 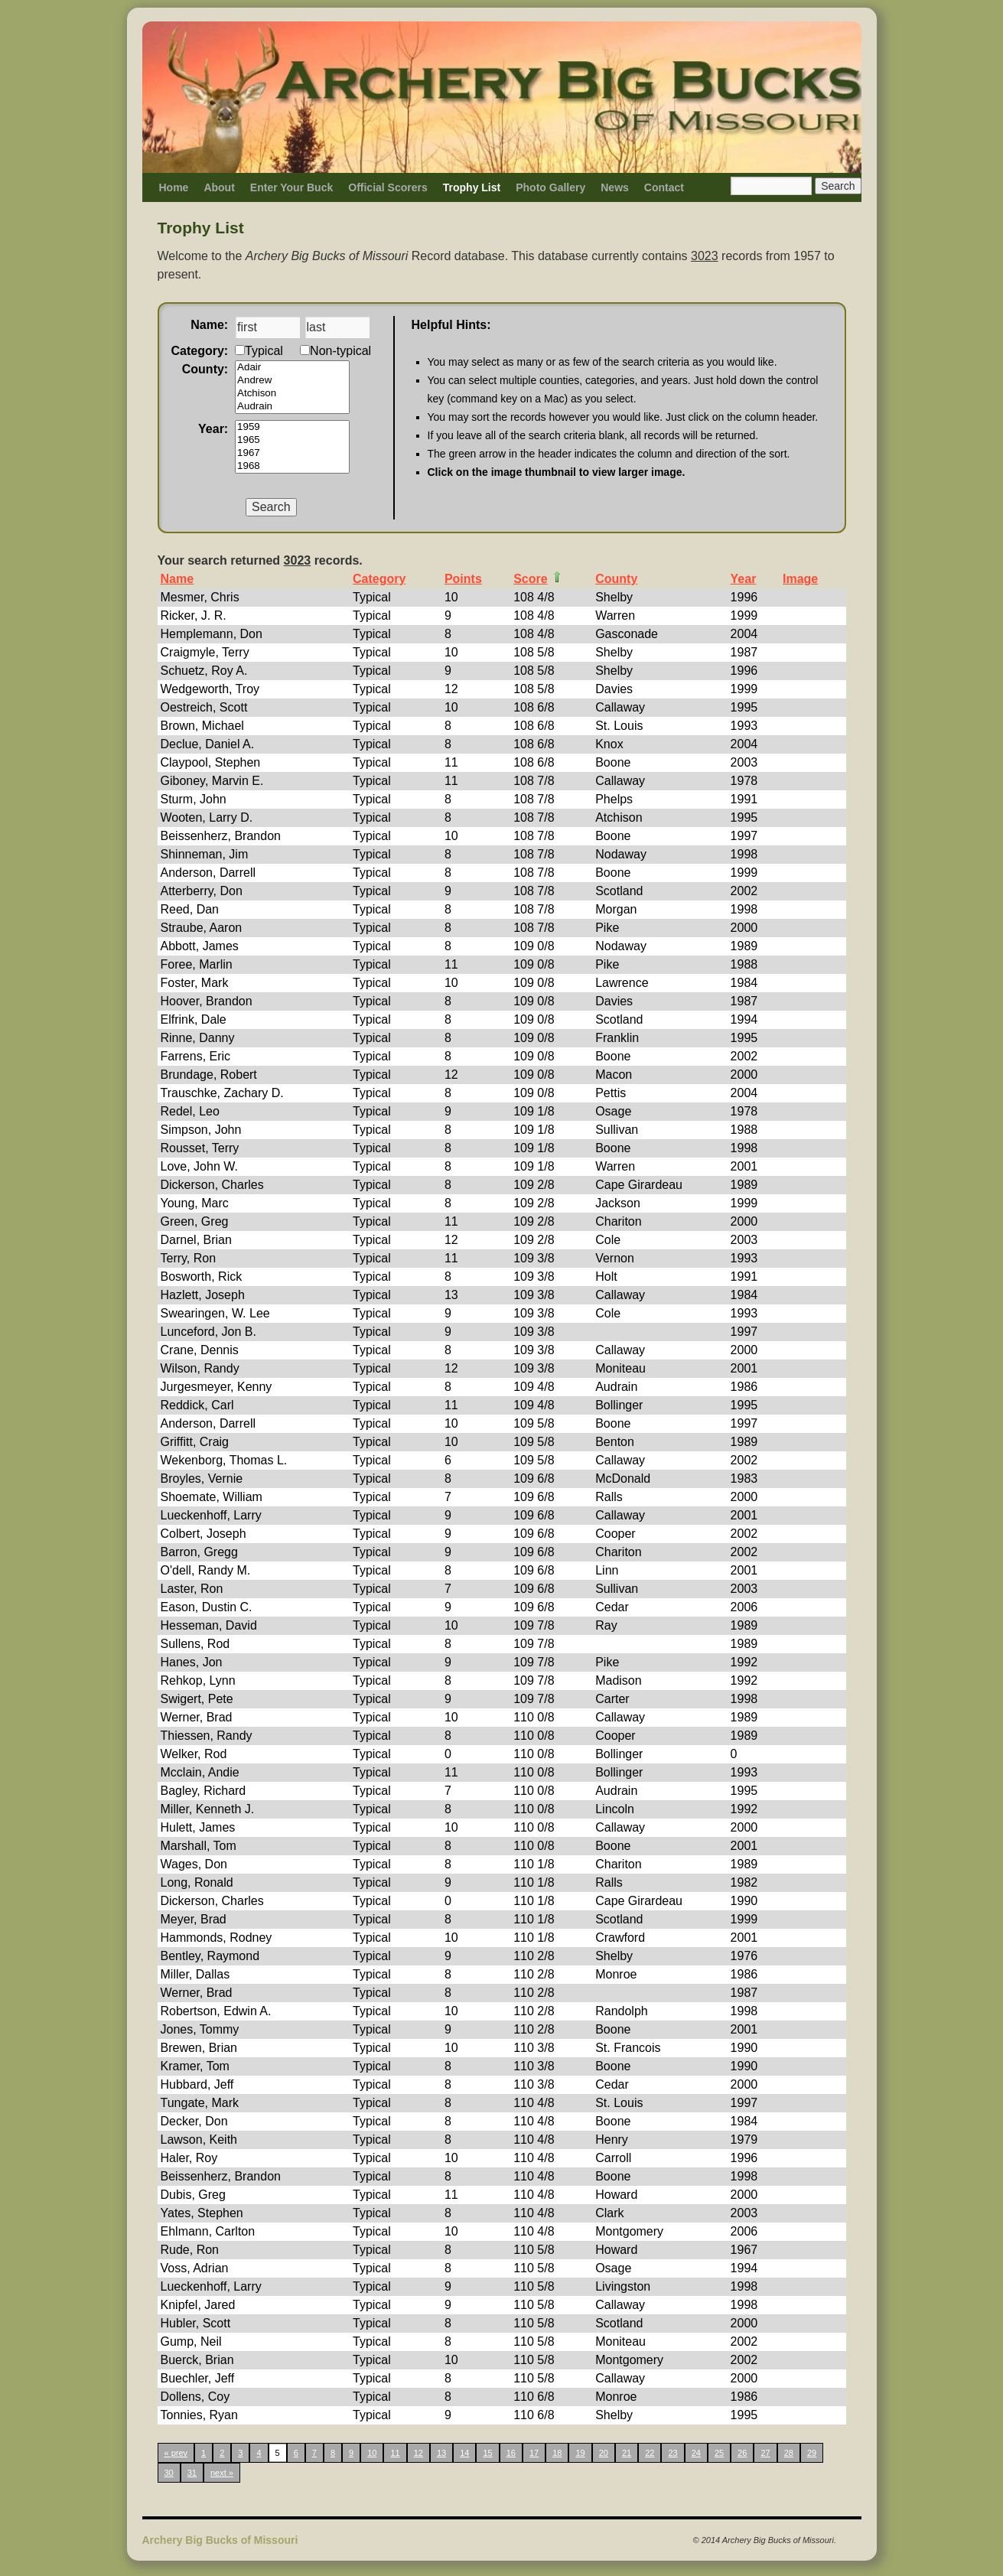 I want to click on Andrew, so click(x=292, y=380).